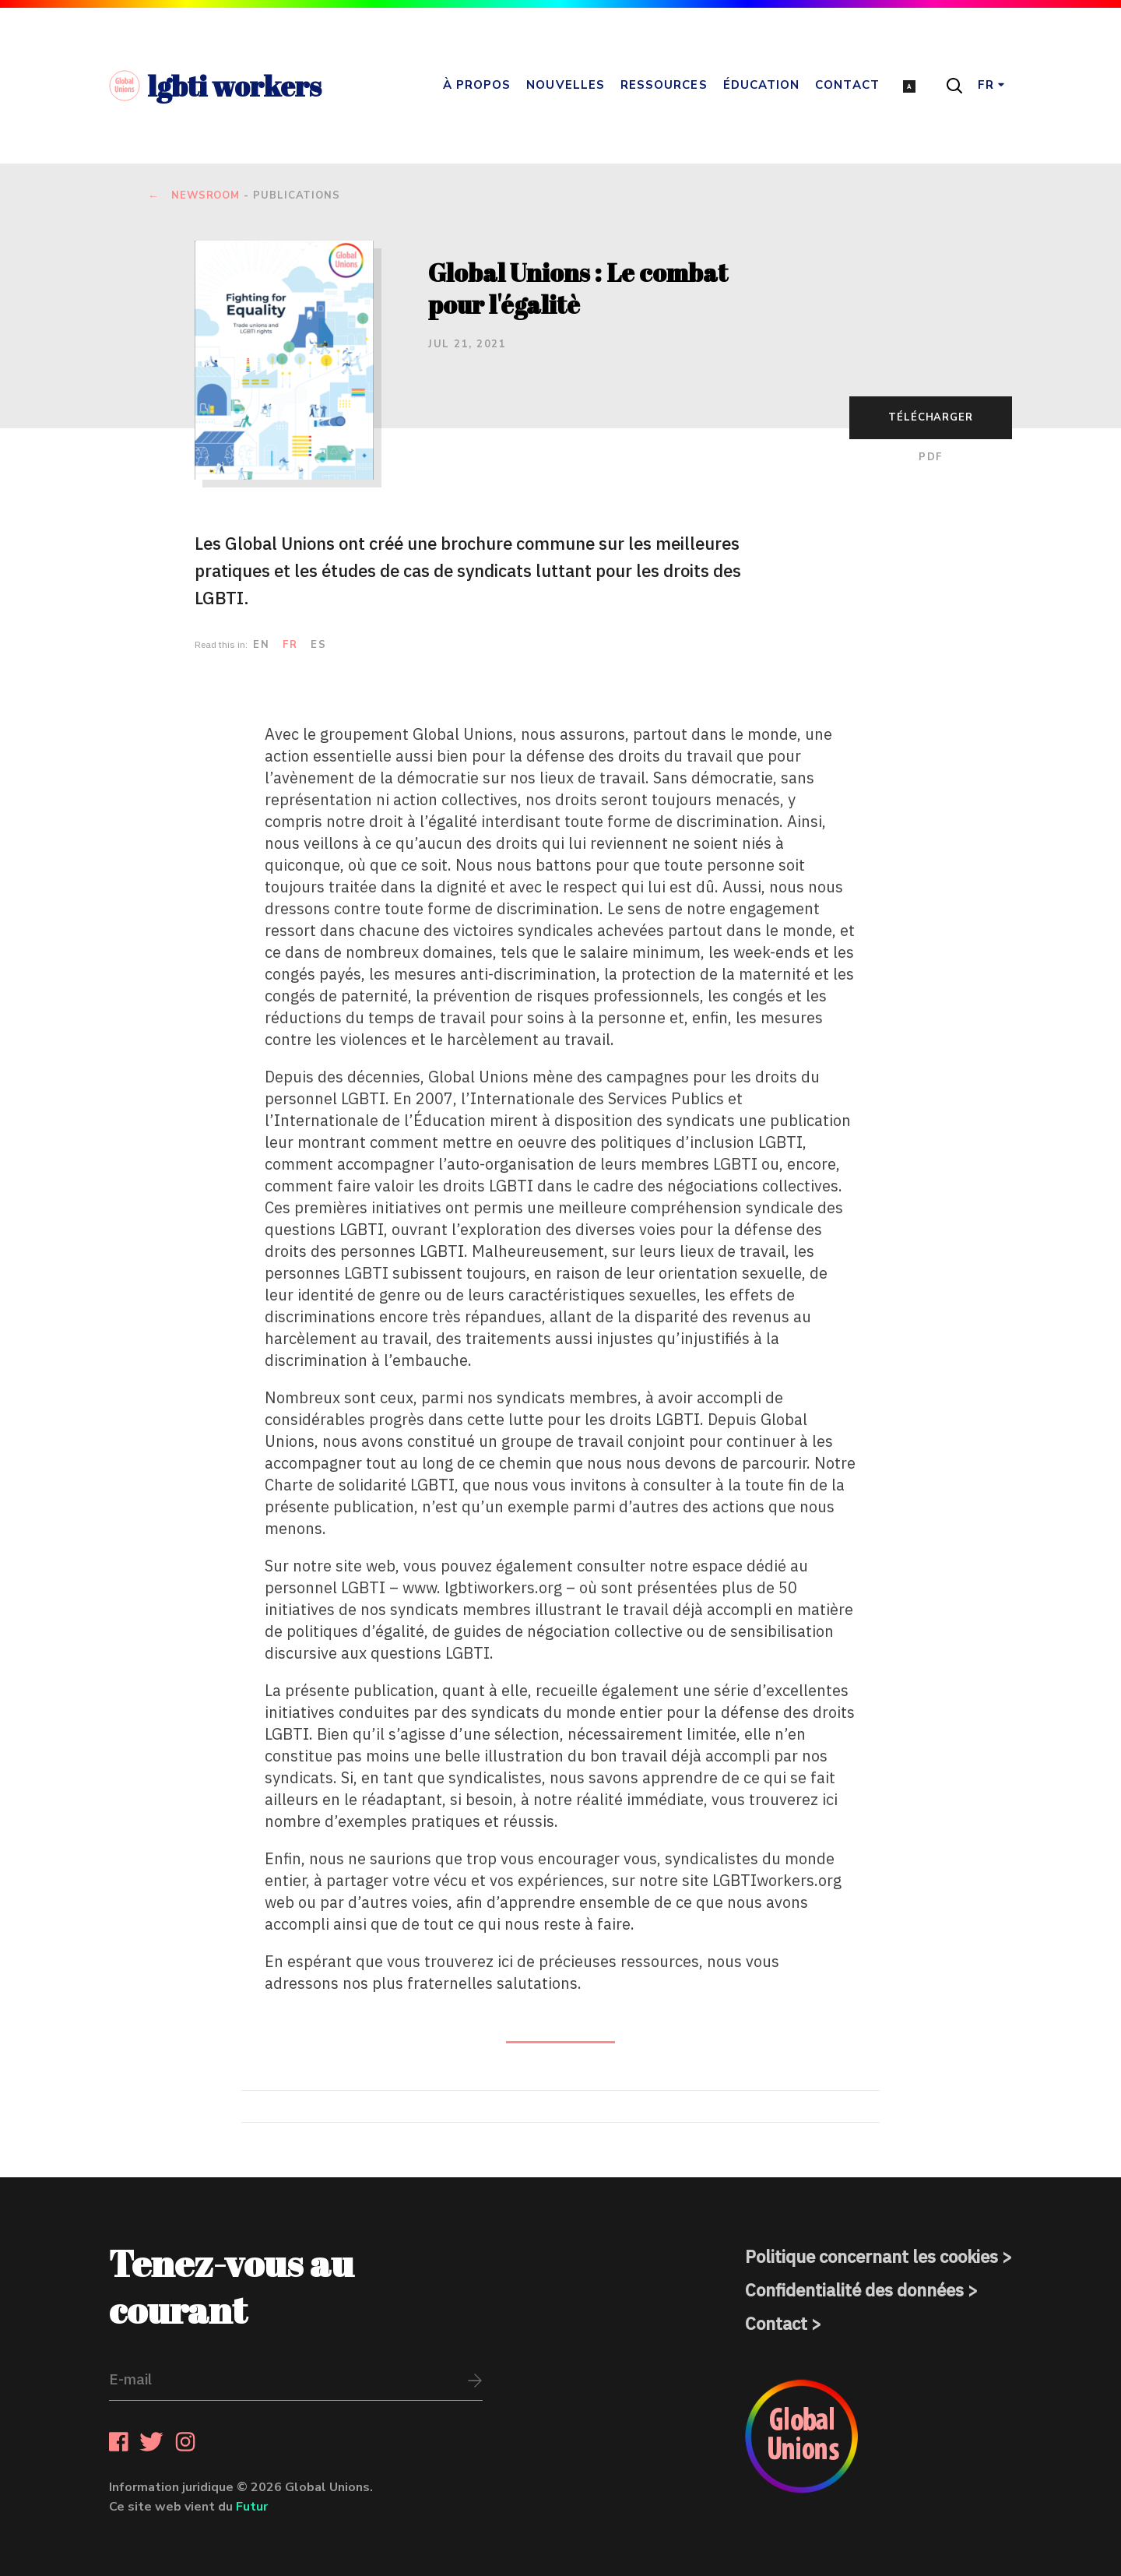 Image resolution: width=1121 pixels, height=2576 pixels. Describe the element at coordinates (252, 2506) in the screenshot. I see `Futur` at that location.